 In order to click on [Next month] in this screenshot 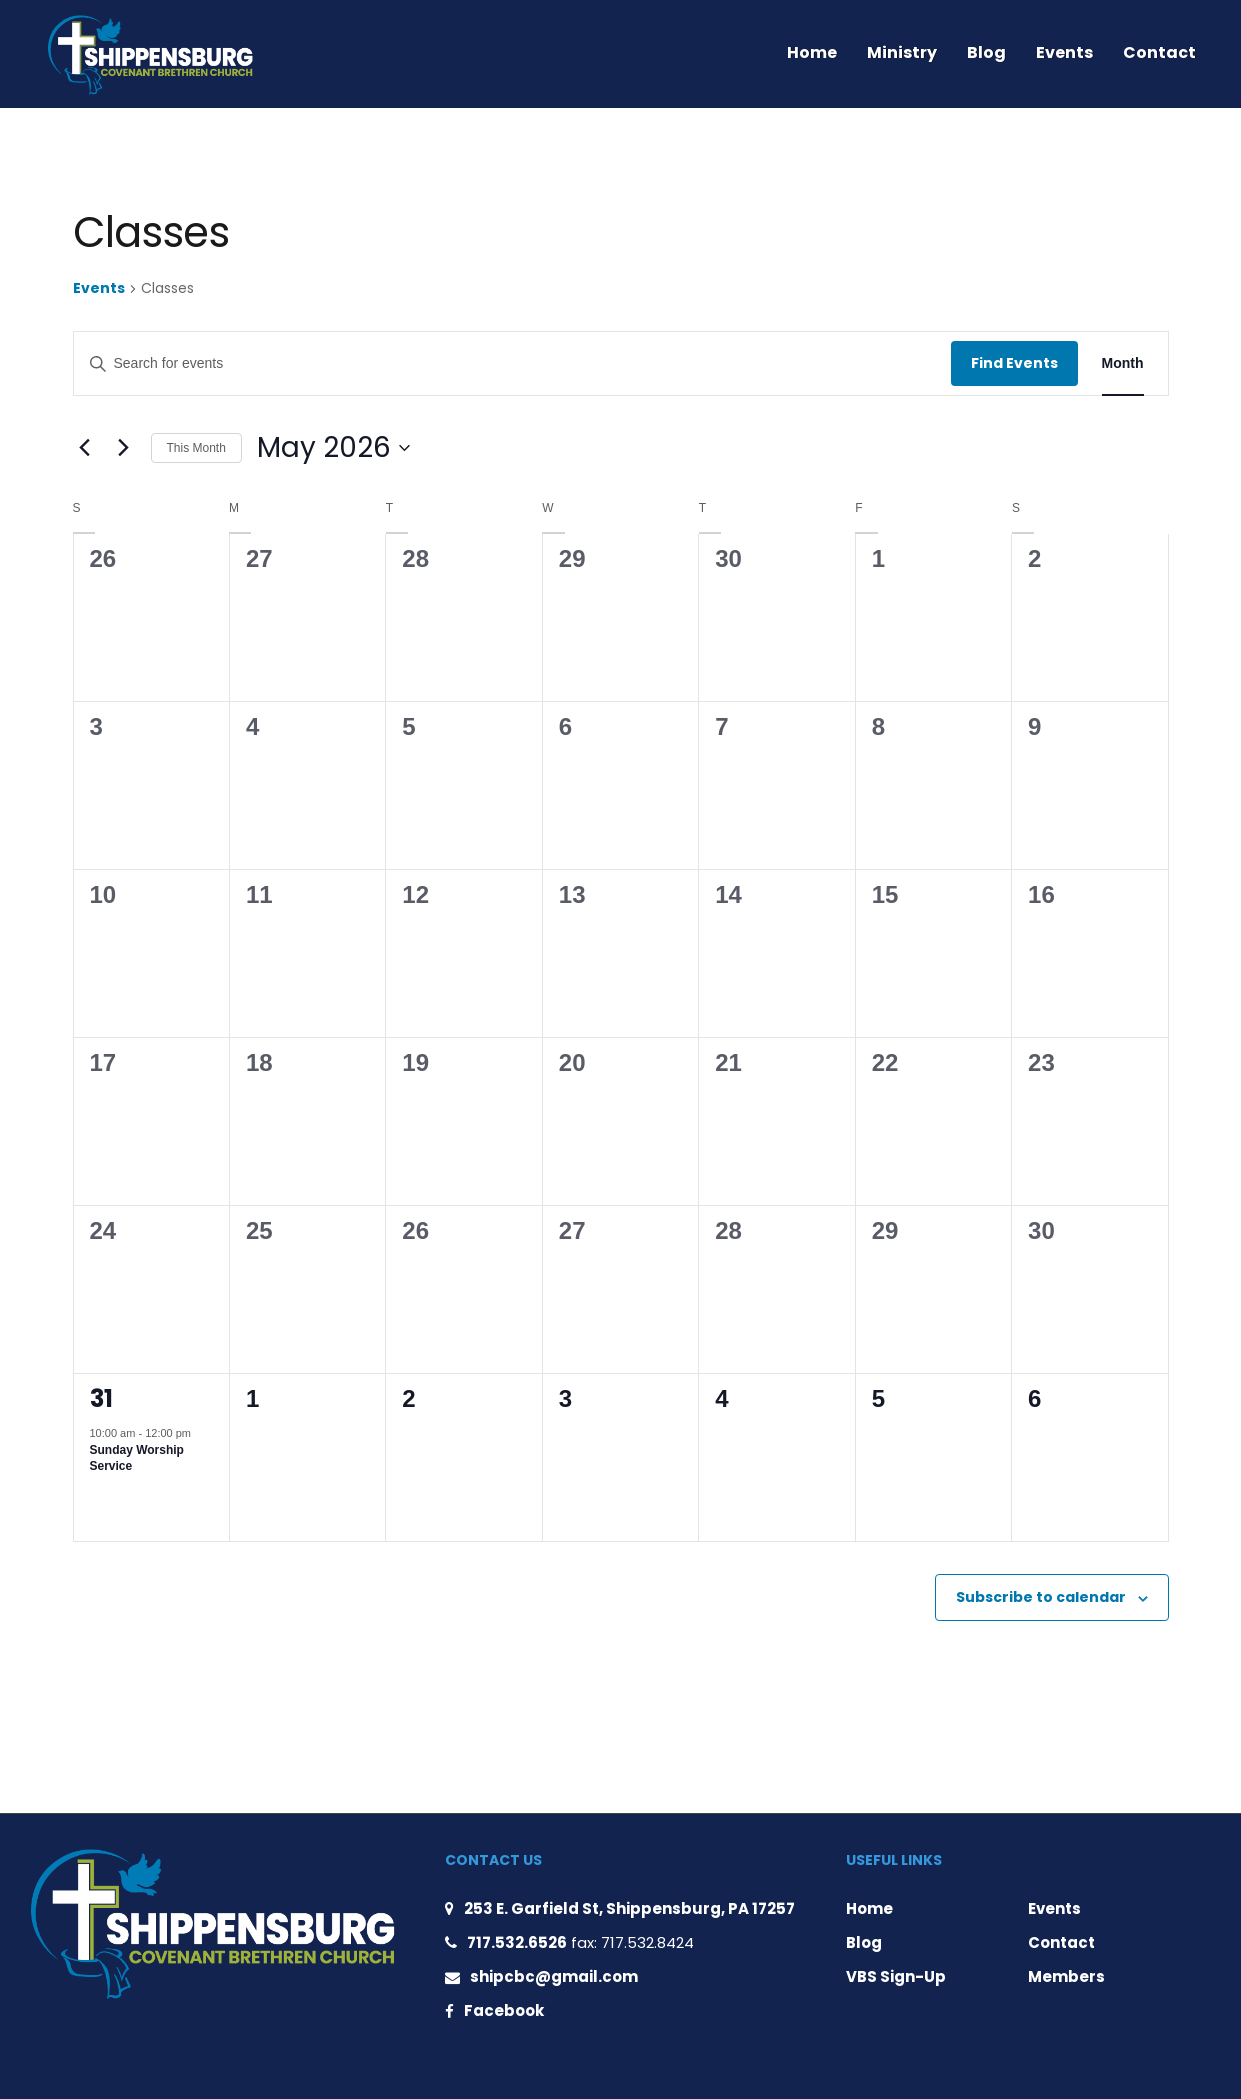, I will do `click(124, 448)`.